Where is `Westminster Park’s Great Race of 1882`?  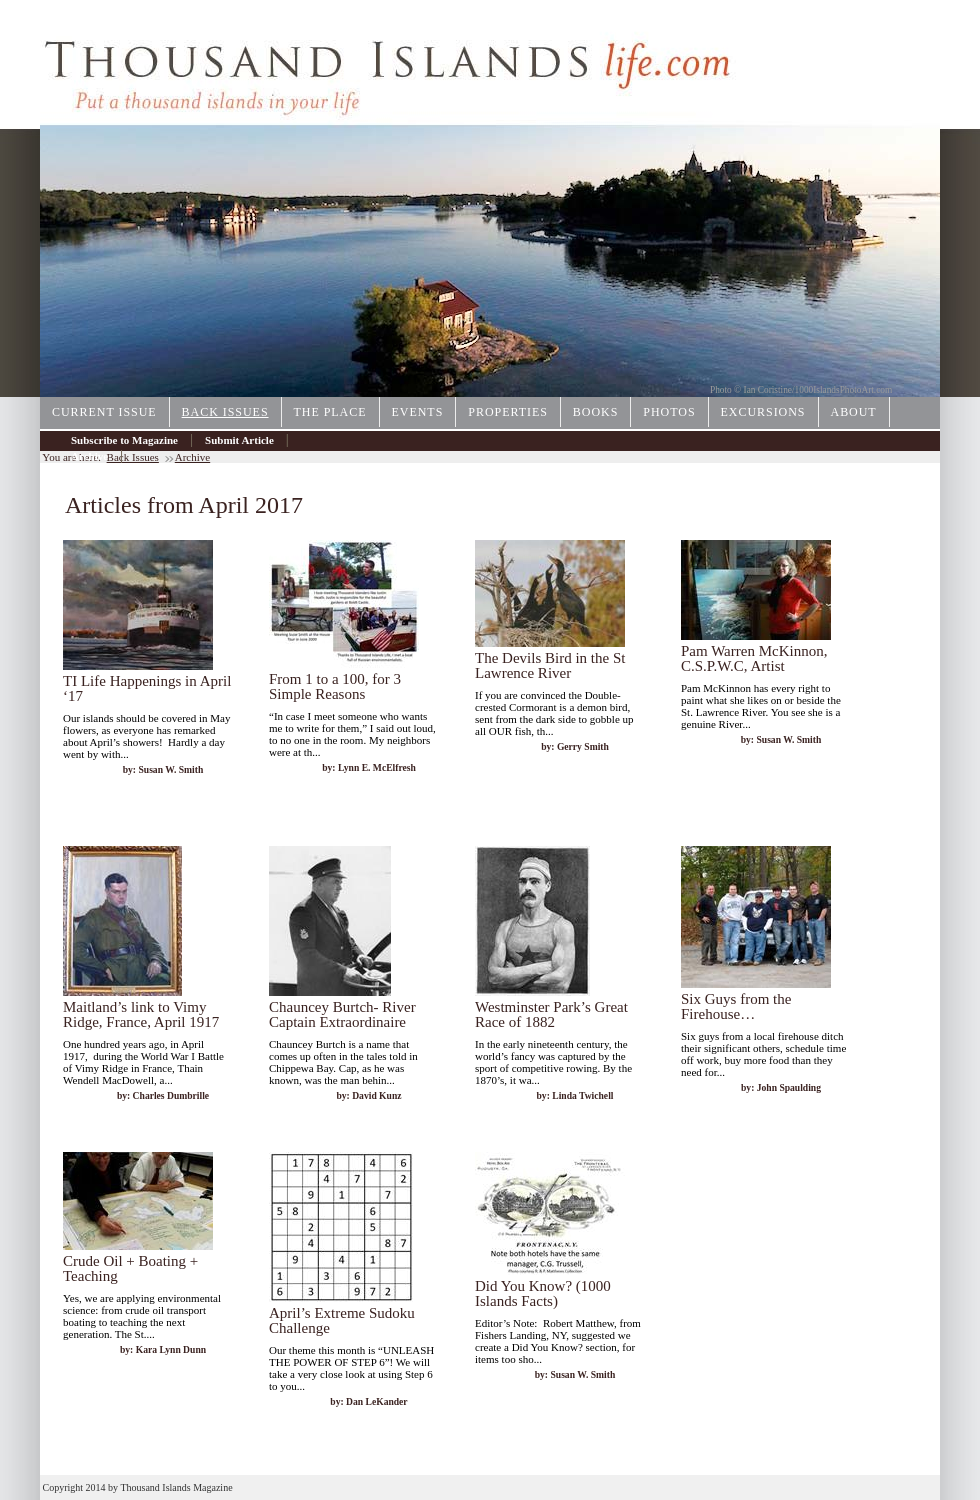
Westminster Park’s Great Race of 1882 is located at coordinates (551, 1014).